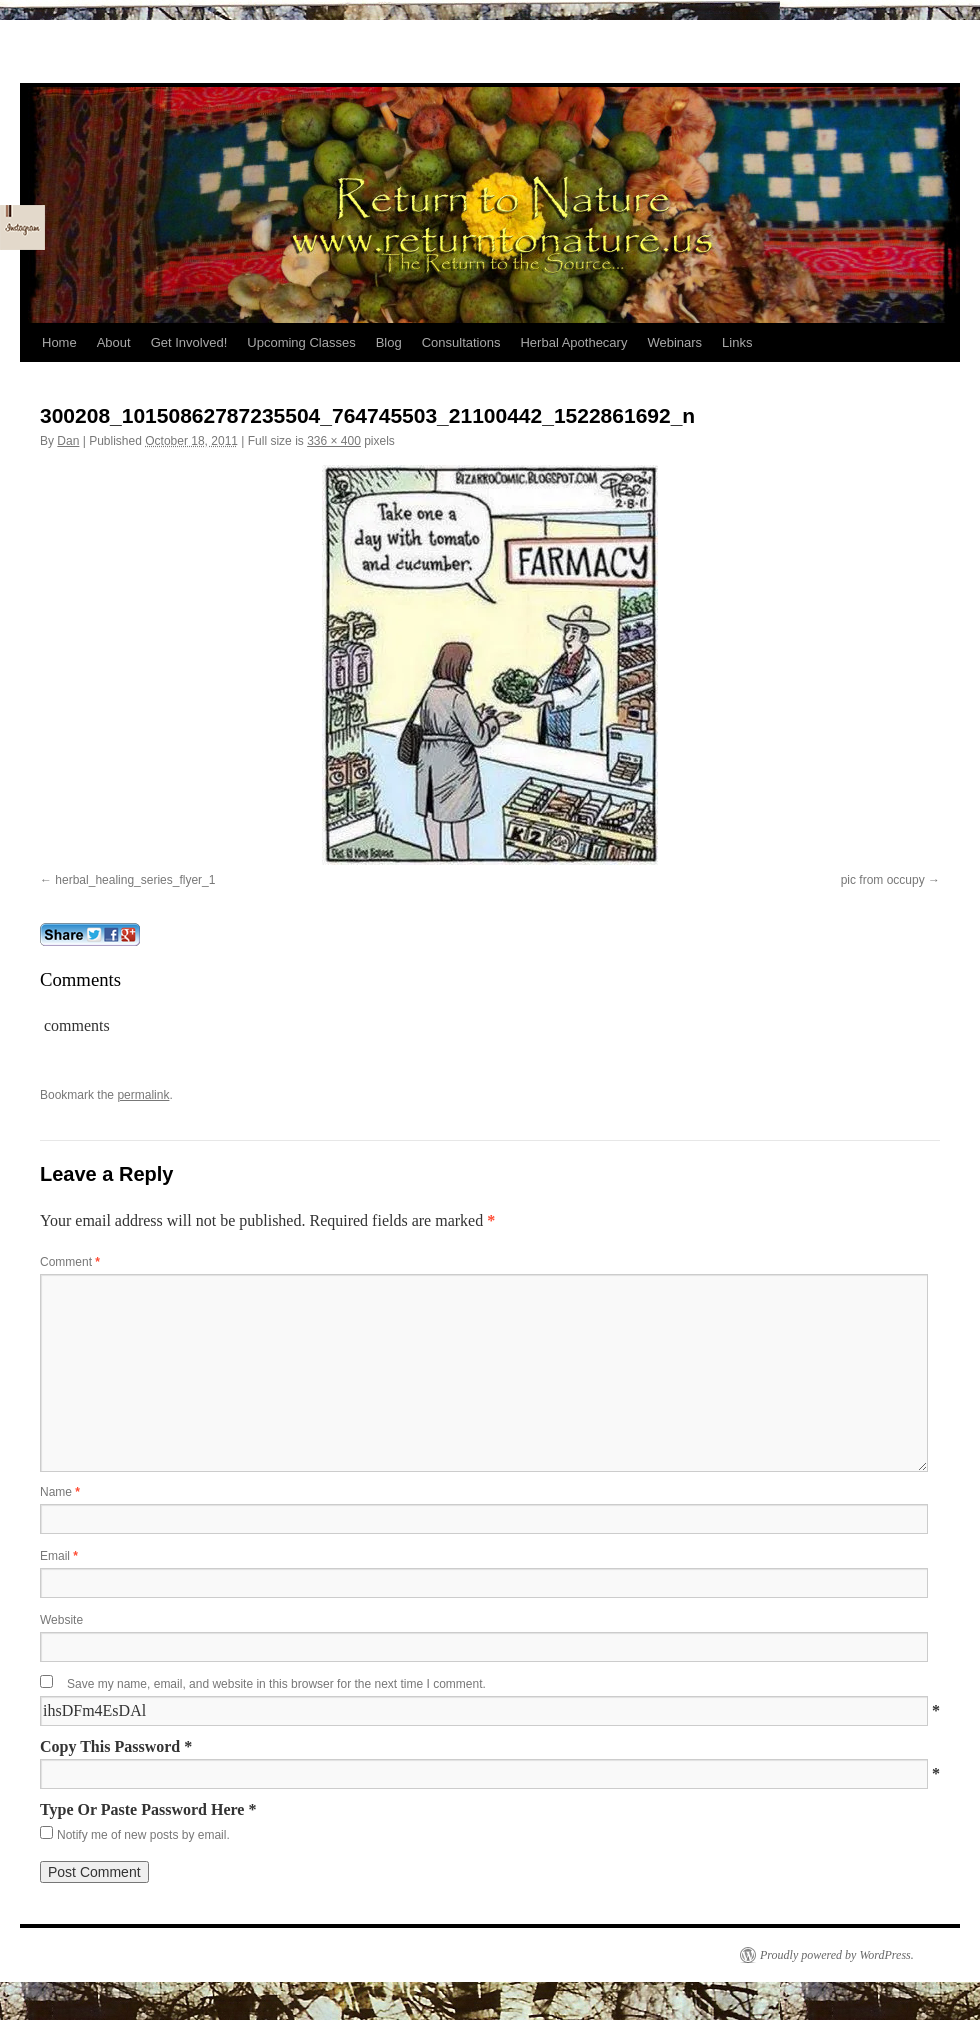  I want to click on Consultations, so click(461, 342).